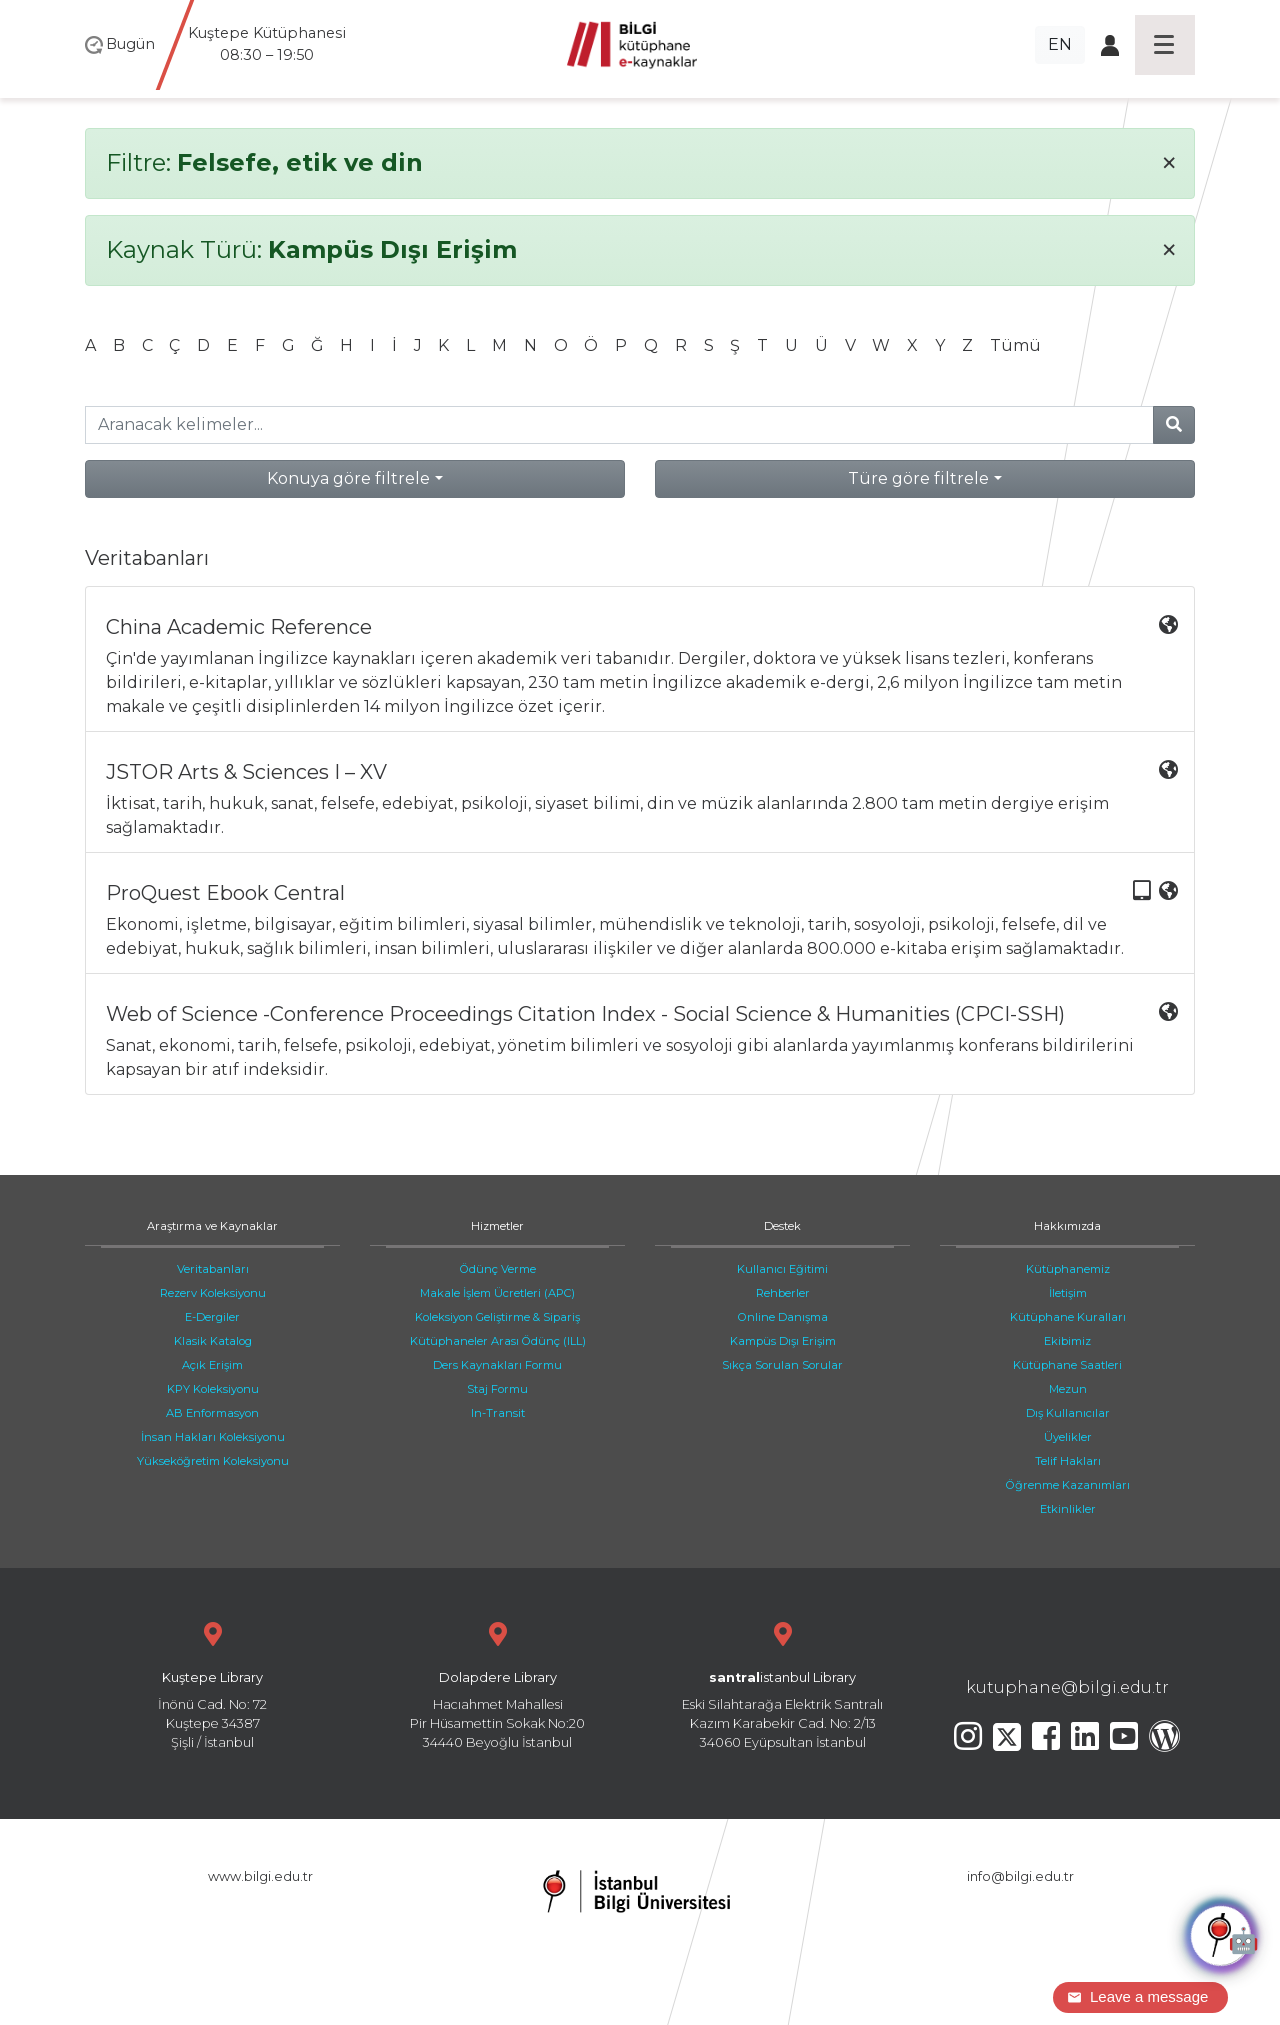 Image resolution: width=1280 pixels, height=2025 pixels. I want to click on Öğrenme Kazanımları, so click(1068, 1485).